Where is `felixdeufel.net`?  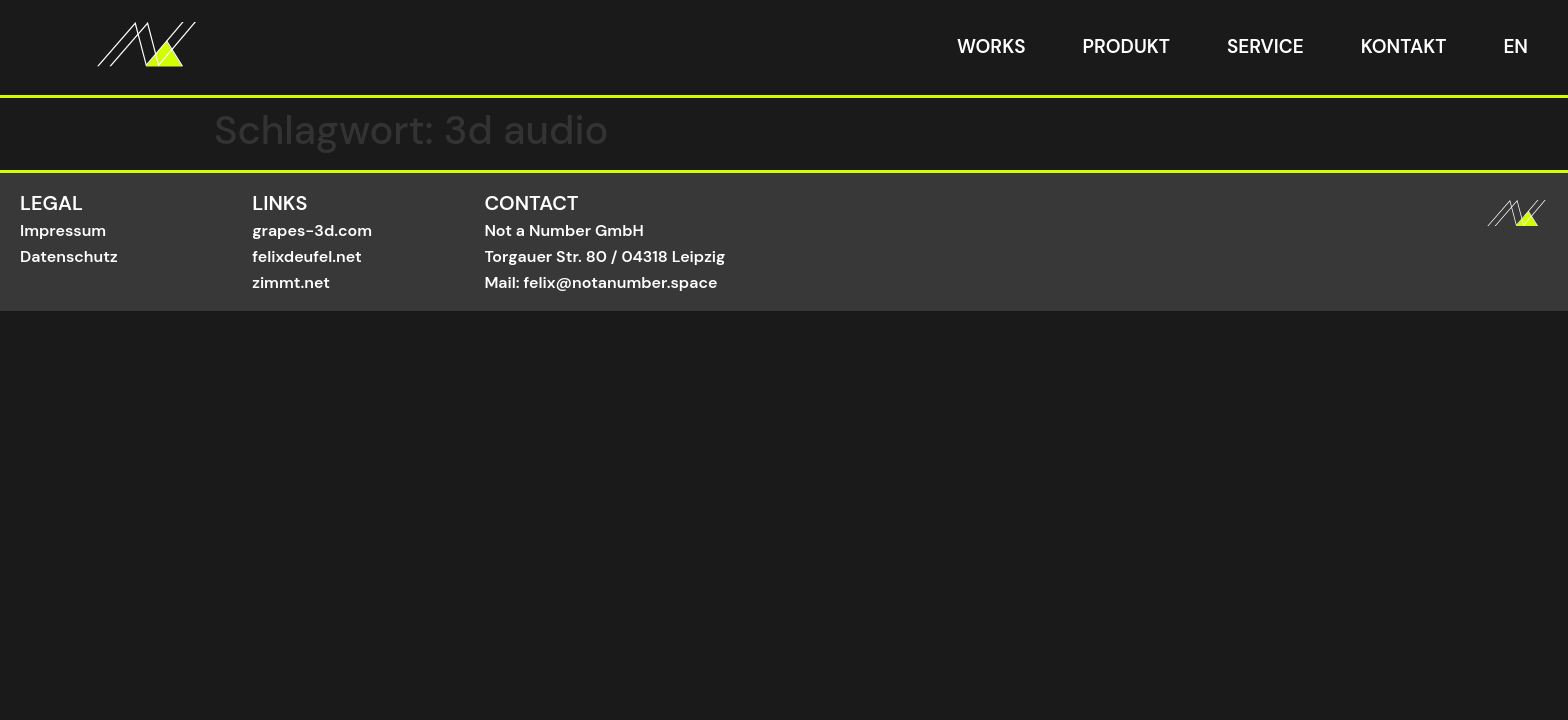 felixdeufel.net is located at coordinates (307, 256).